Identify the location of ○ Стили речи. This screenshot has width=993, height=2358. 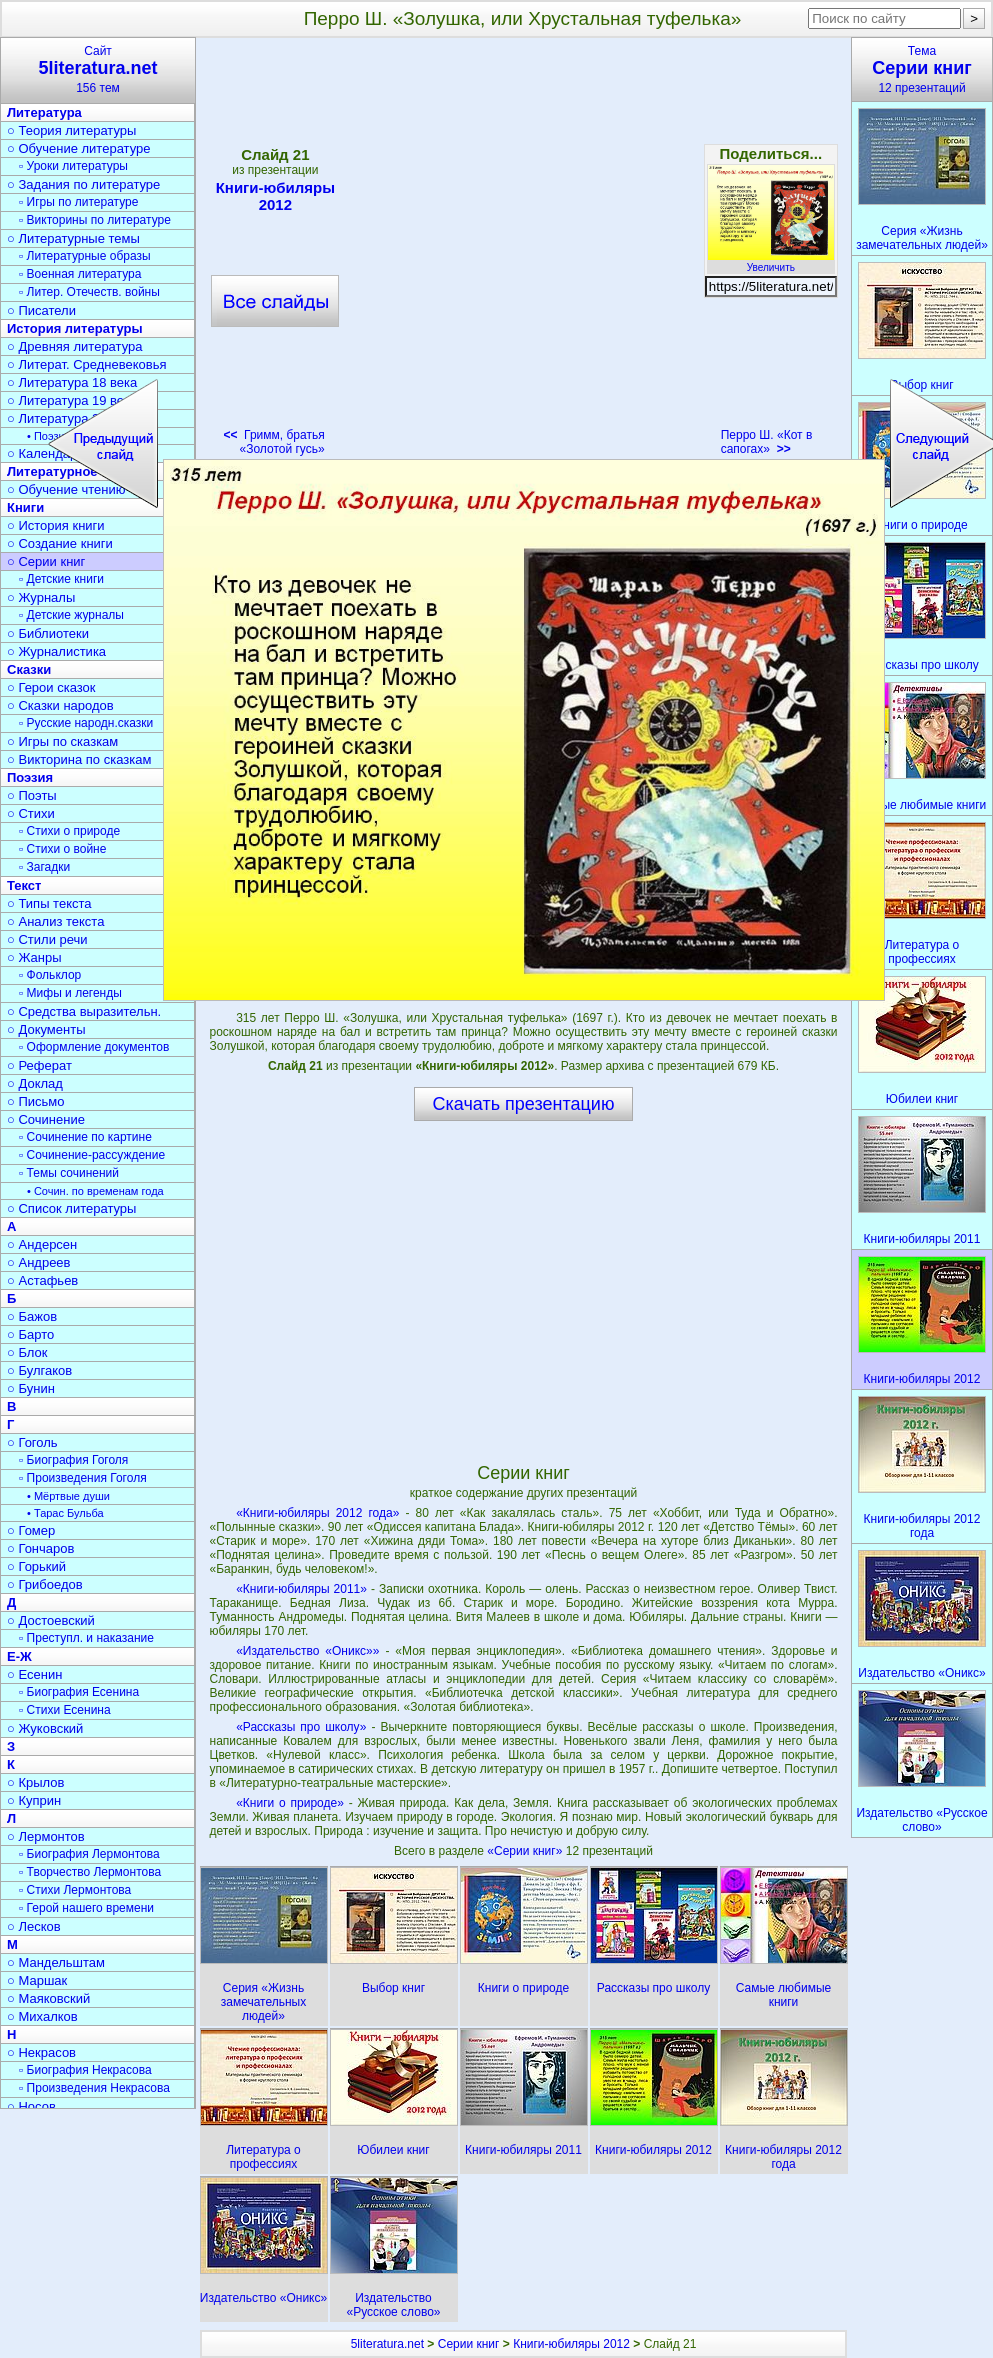
(47, 939).